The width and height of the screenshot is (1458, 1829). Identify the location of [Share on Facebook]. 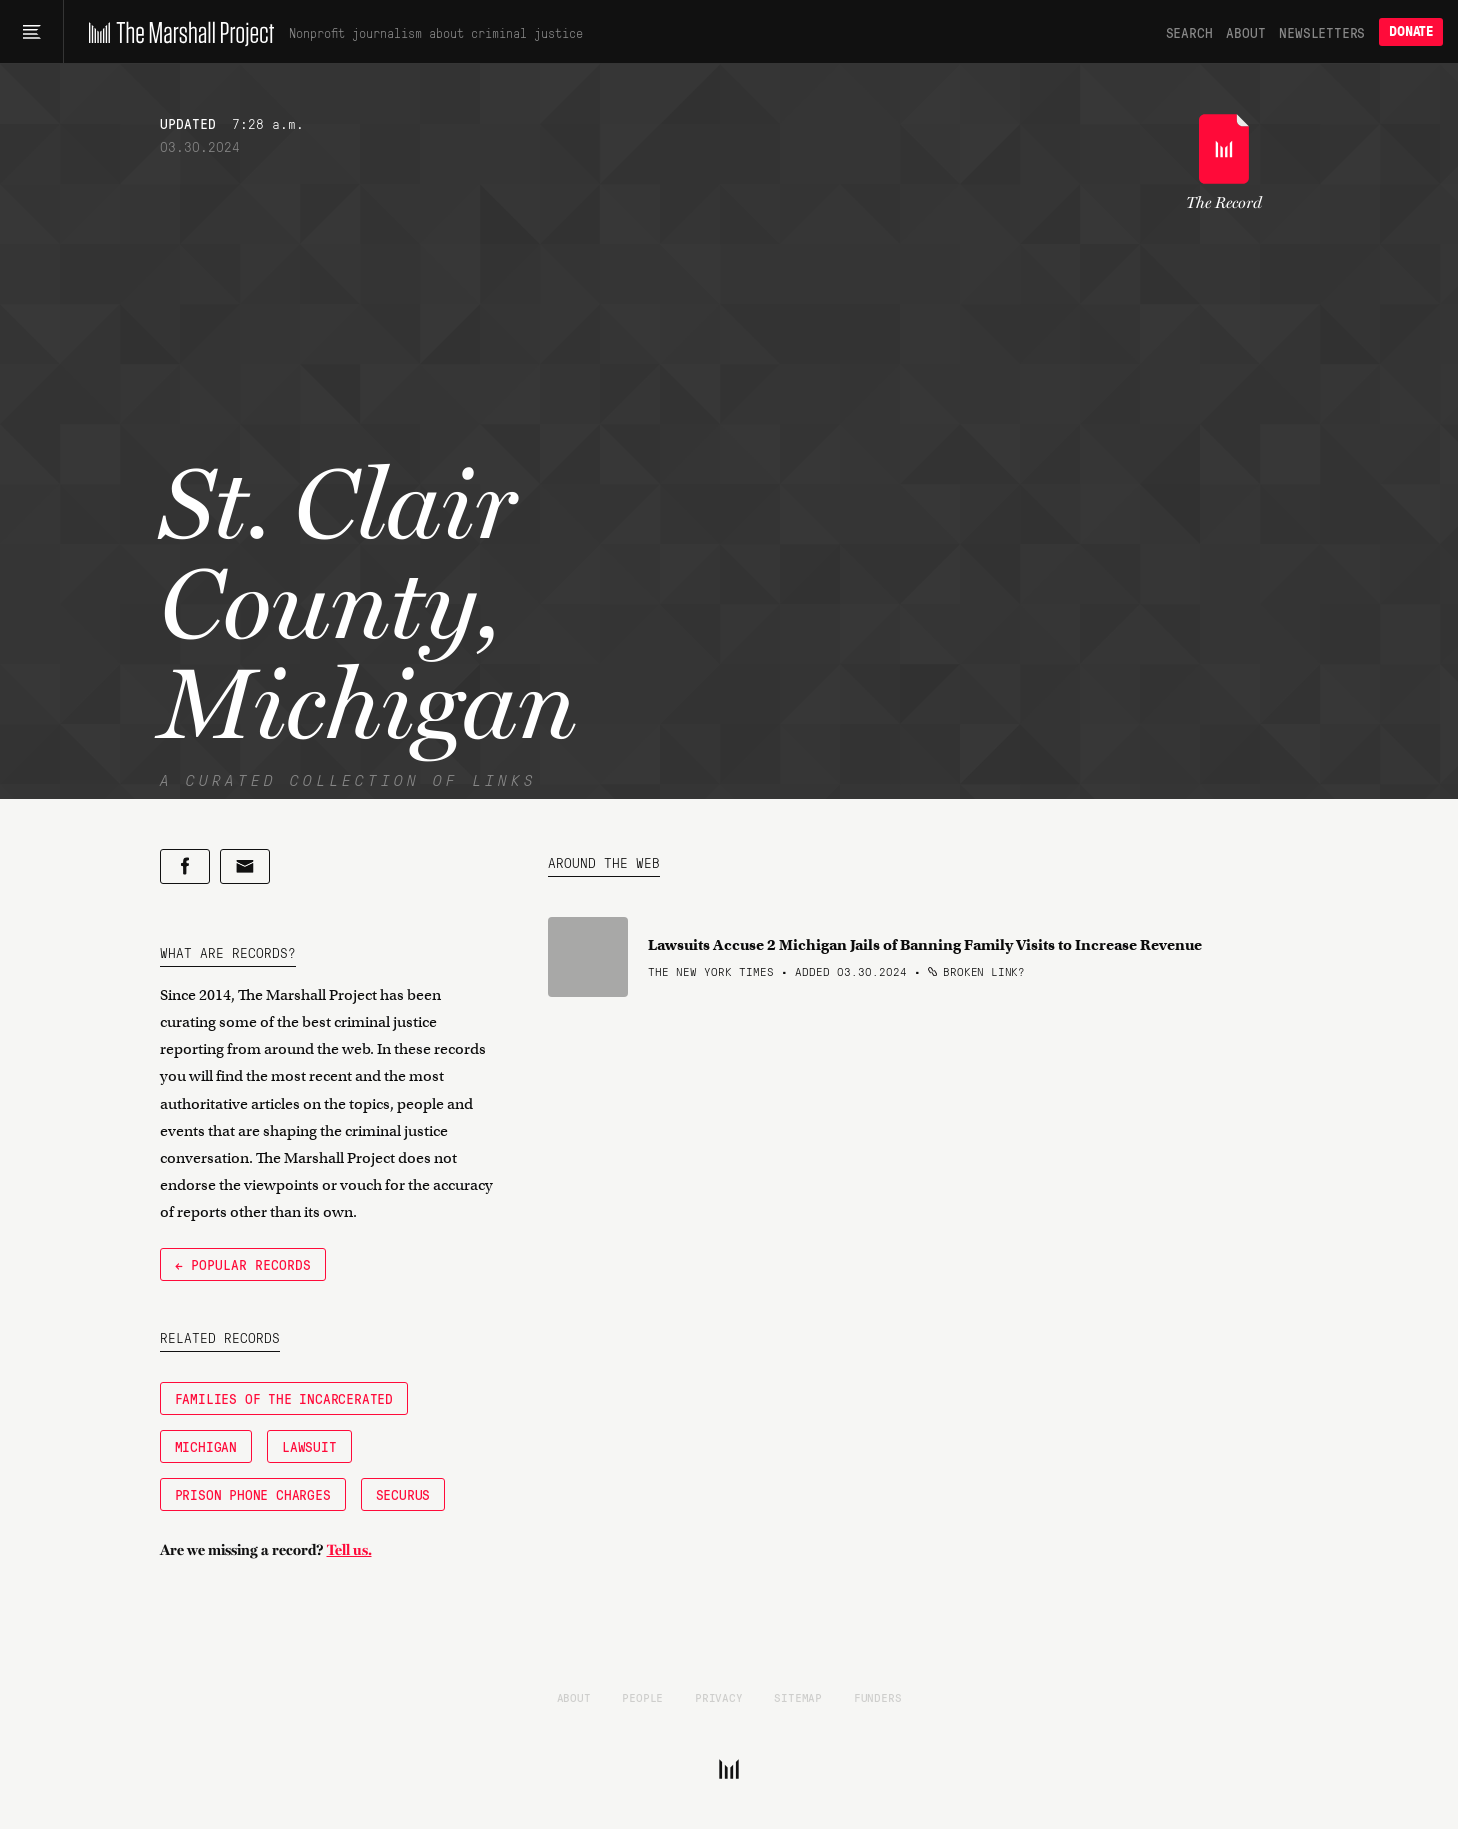
(185, 866).